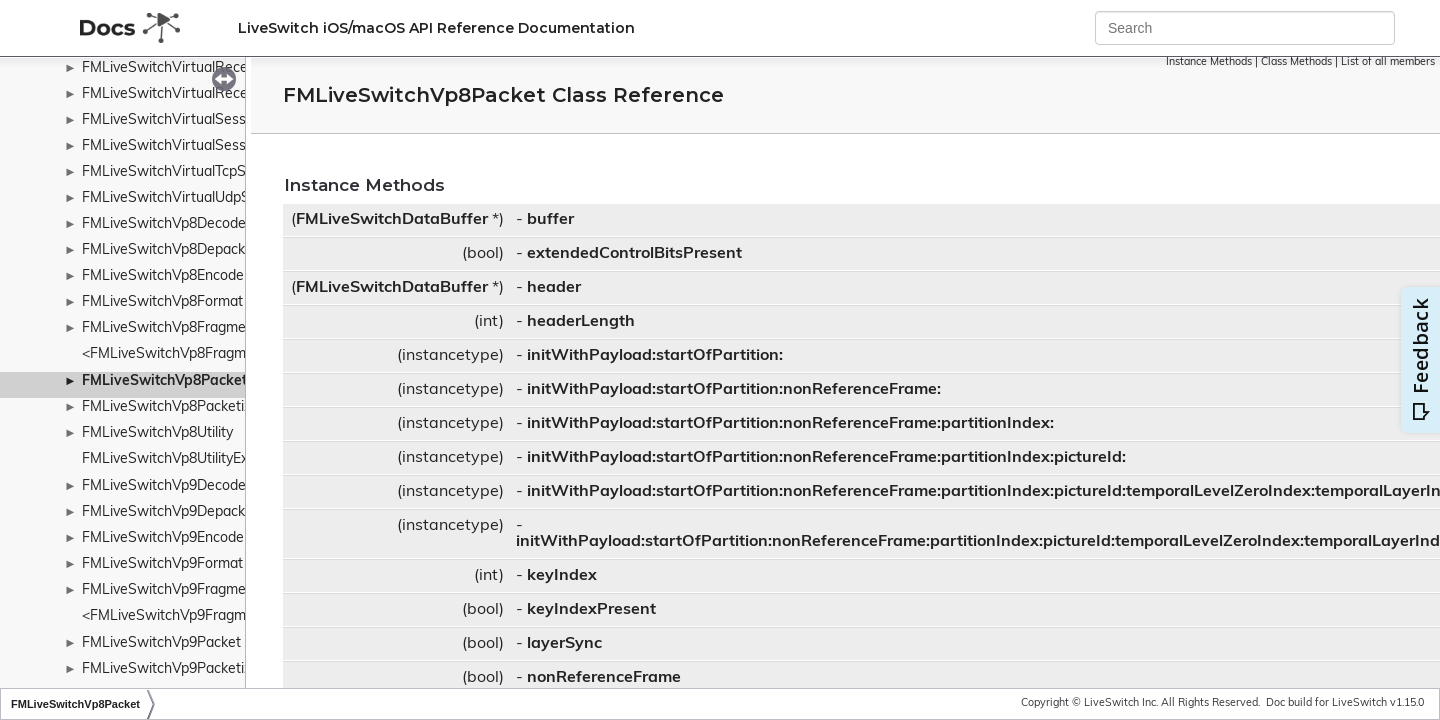 This screenshot has width=1440, height=720. What do you see at coordinates (790, 424) in the screenshot?
I see `initWithPayload:startOfPartition:nonReferenceFrame:partitionIndex:` at bounding box center [790, 424].